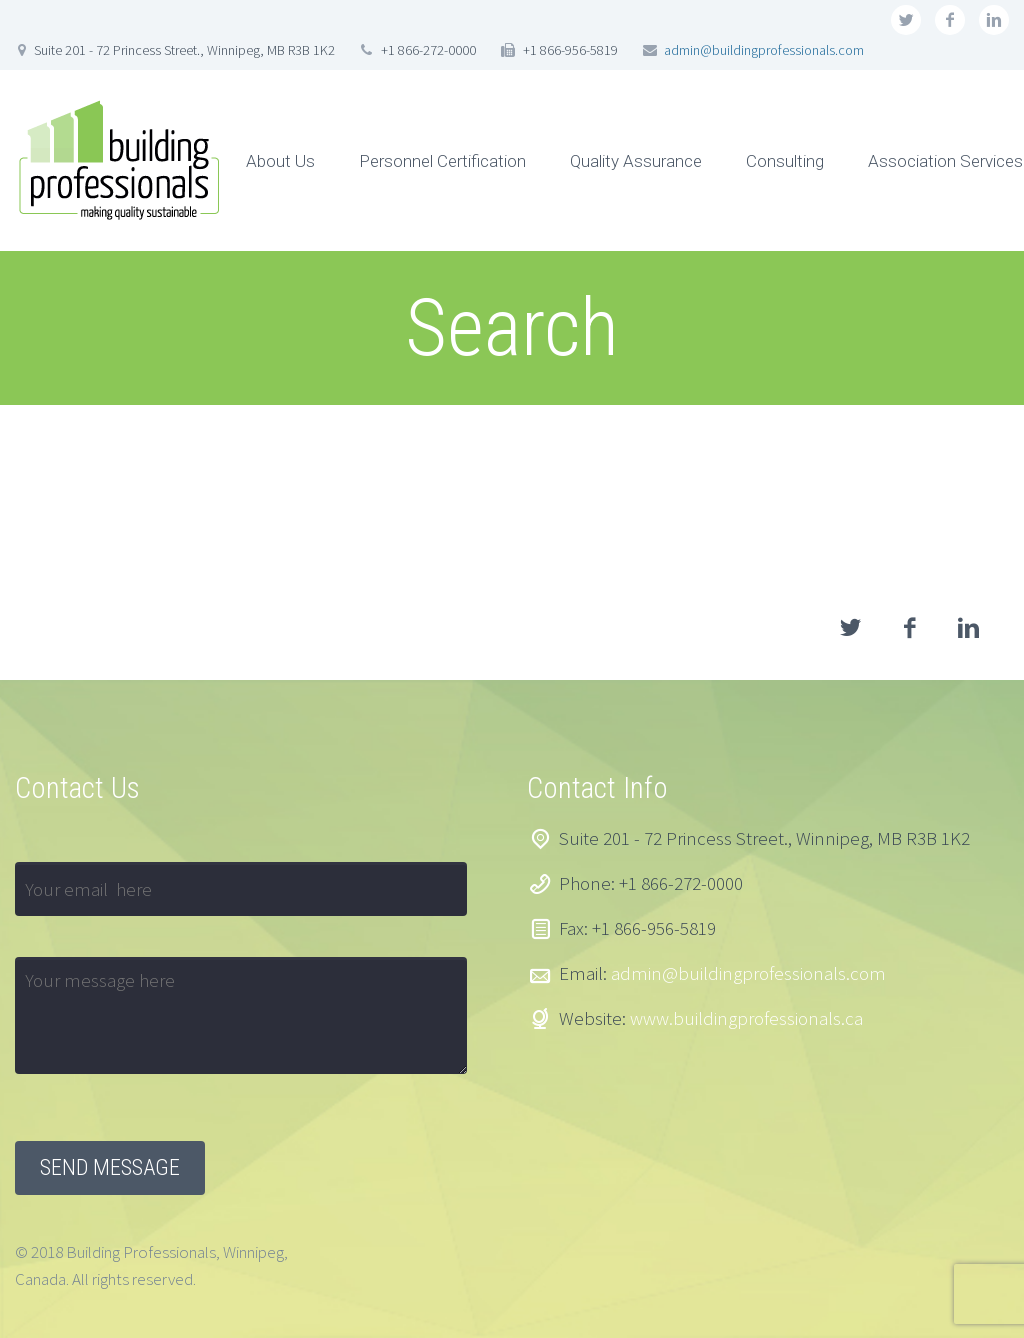 The width and height of the screenshot is (1024, 1338). What do you see at coordinates (906, 20) in the screenshot?
I see `twitter` at bounding box center [906, 20].